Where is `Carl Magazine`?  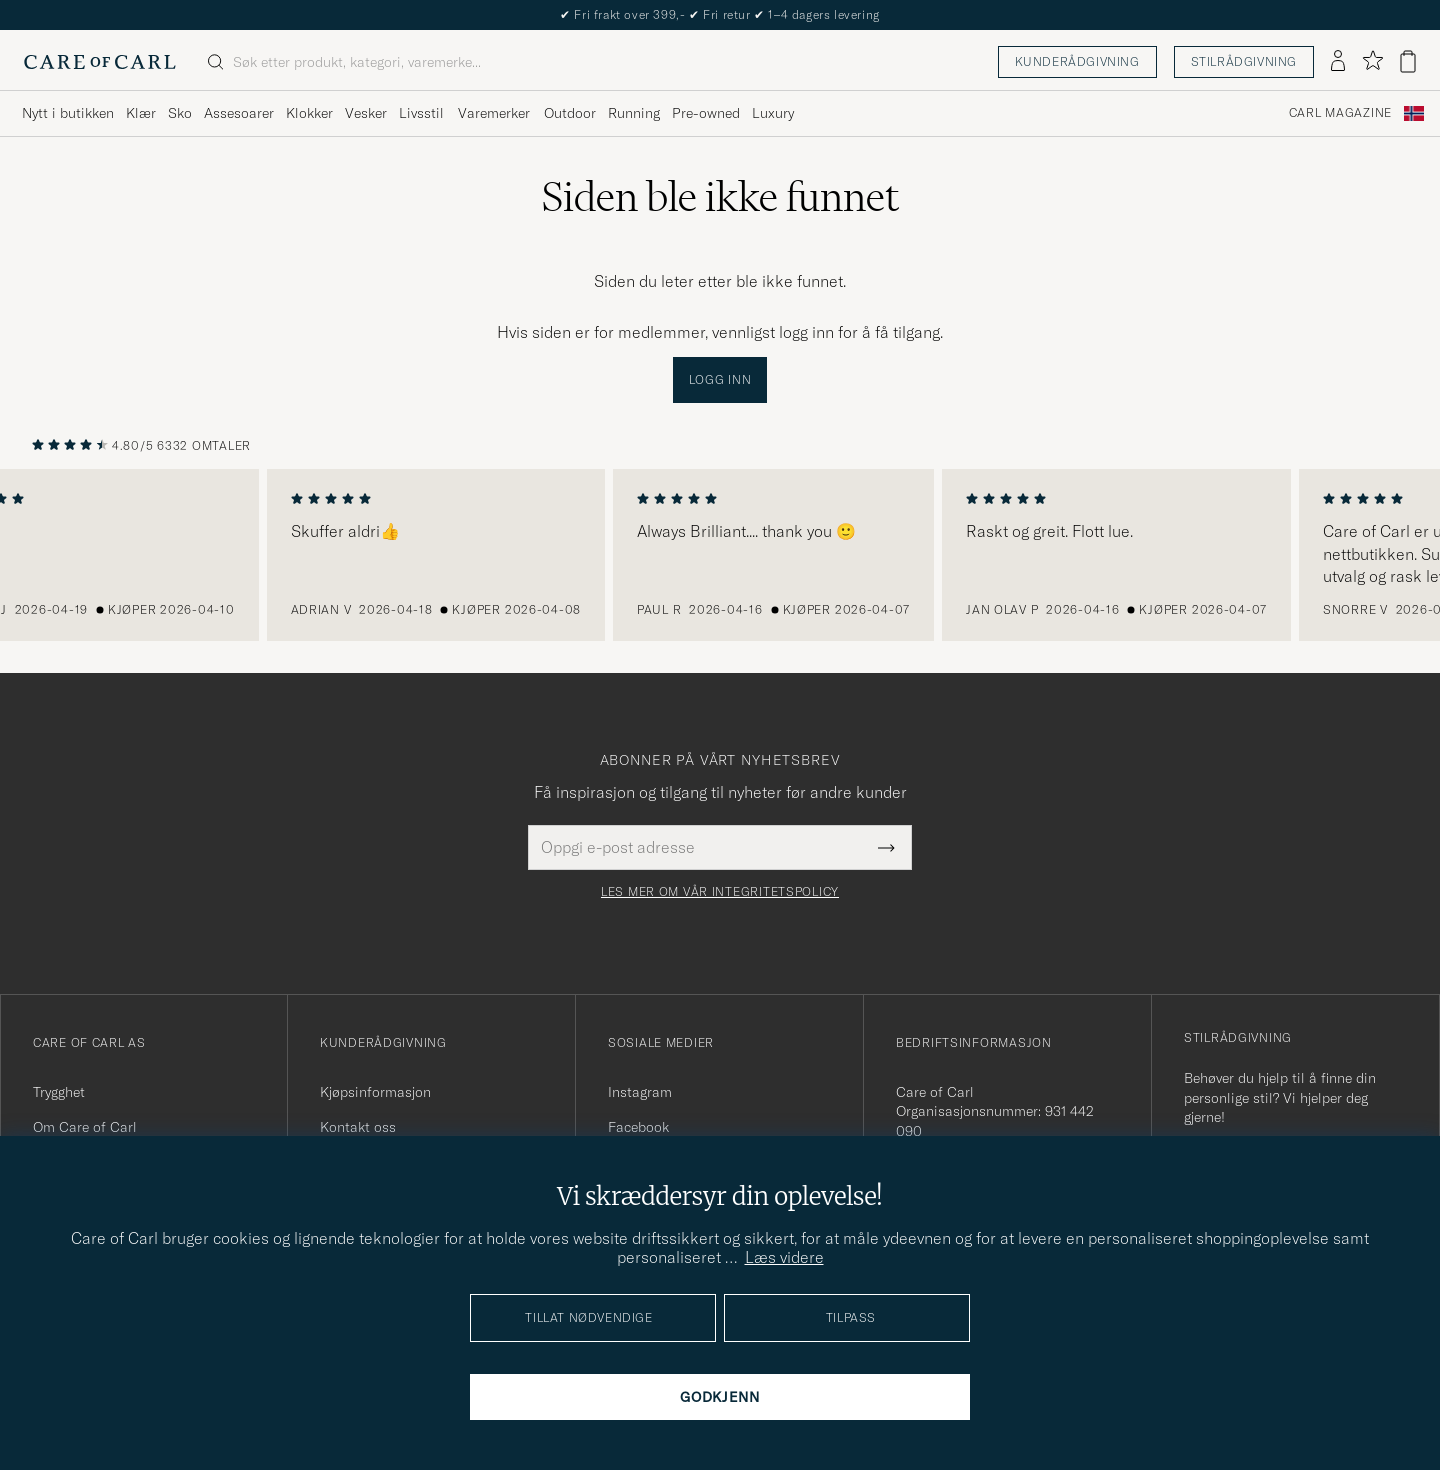 Carl Magazine is located at coordinates (1340, 113).